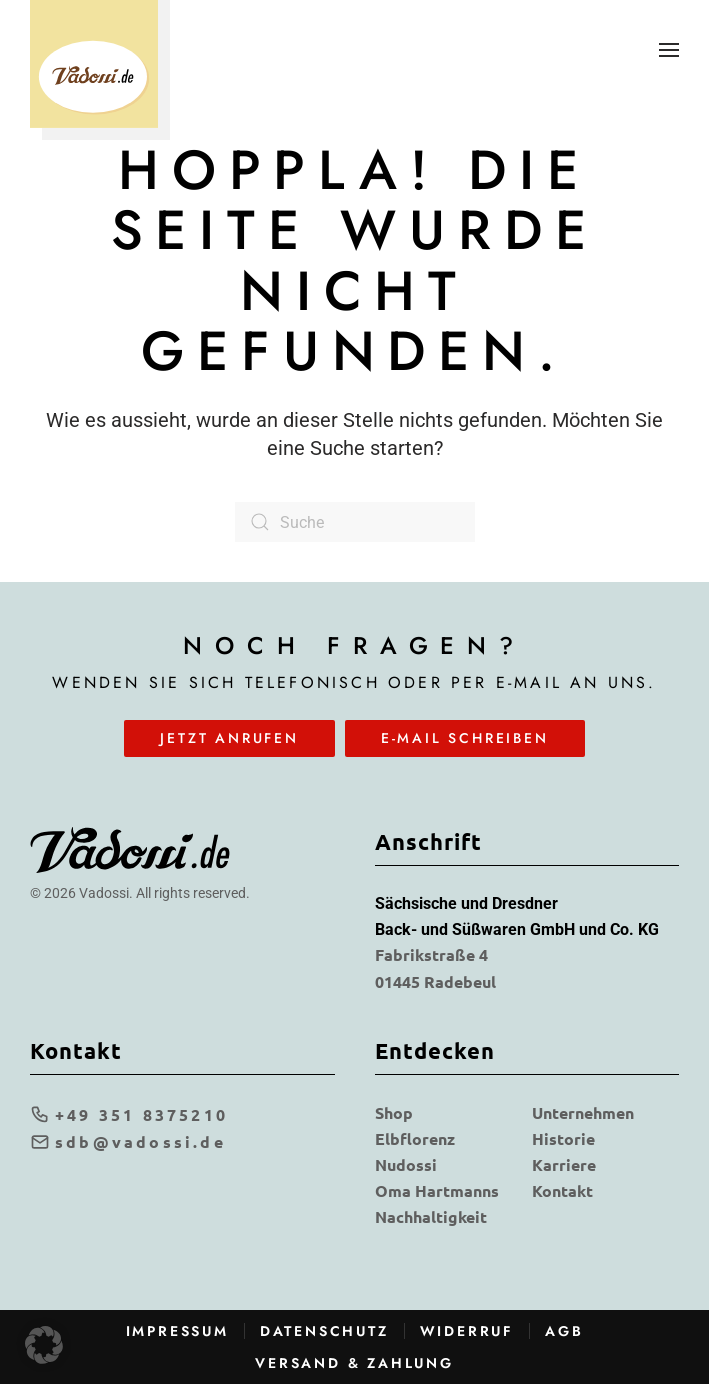 This screenshot has width=709, height=1384. I want to click on Datenschutz, so click(324, 1331).